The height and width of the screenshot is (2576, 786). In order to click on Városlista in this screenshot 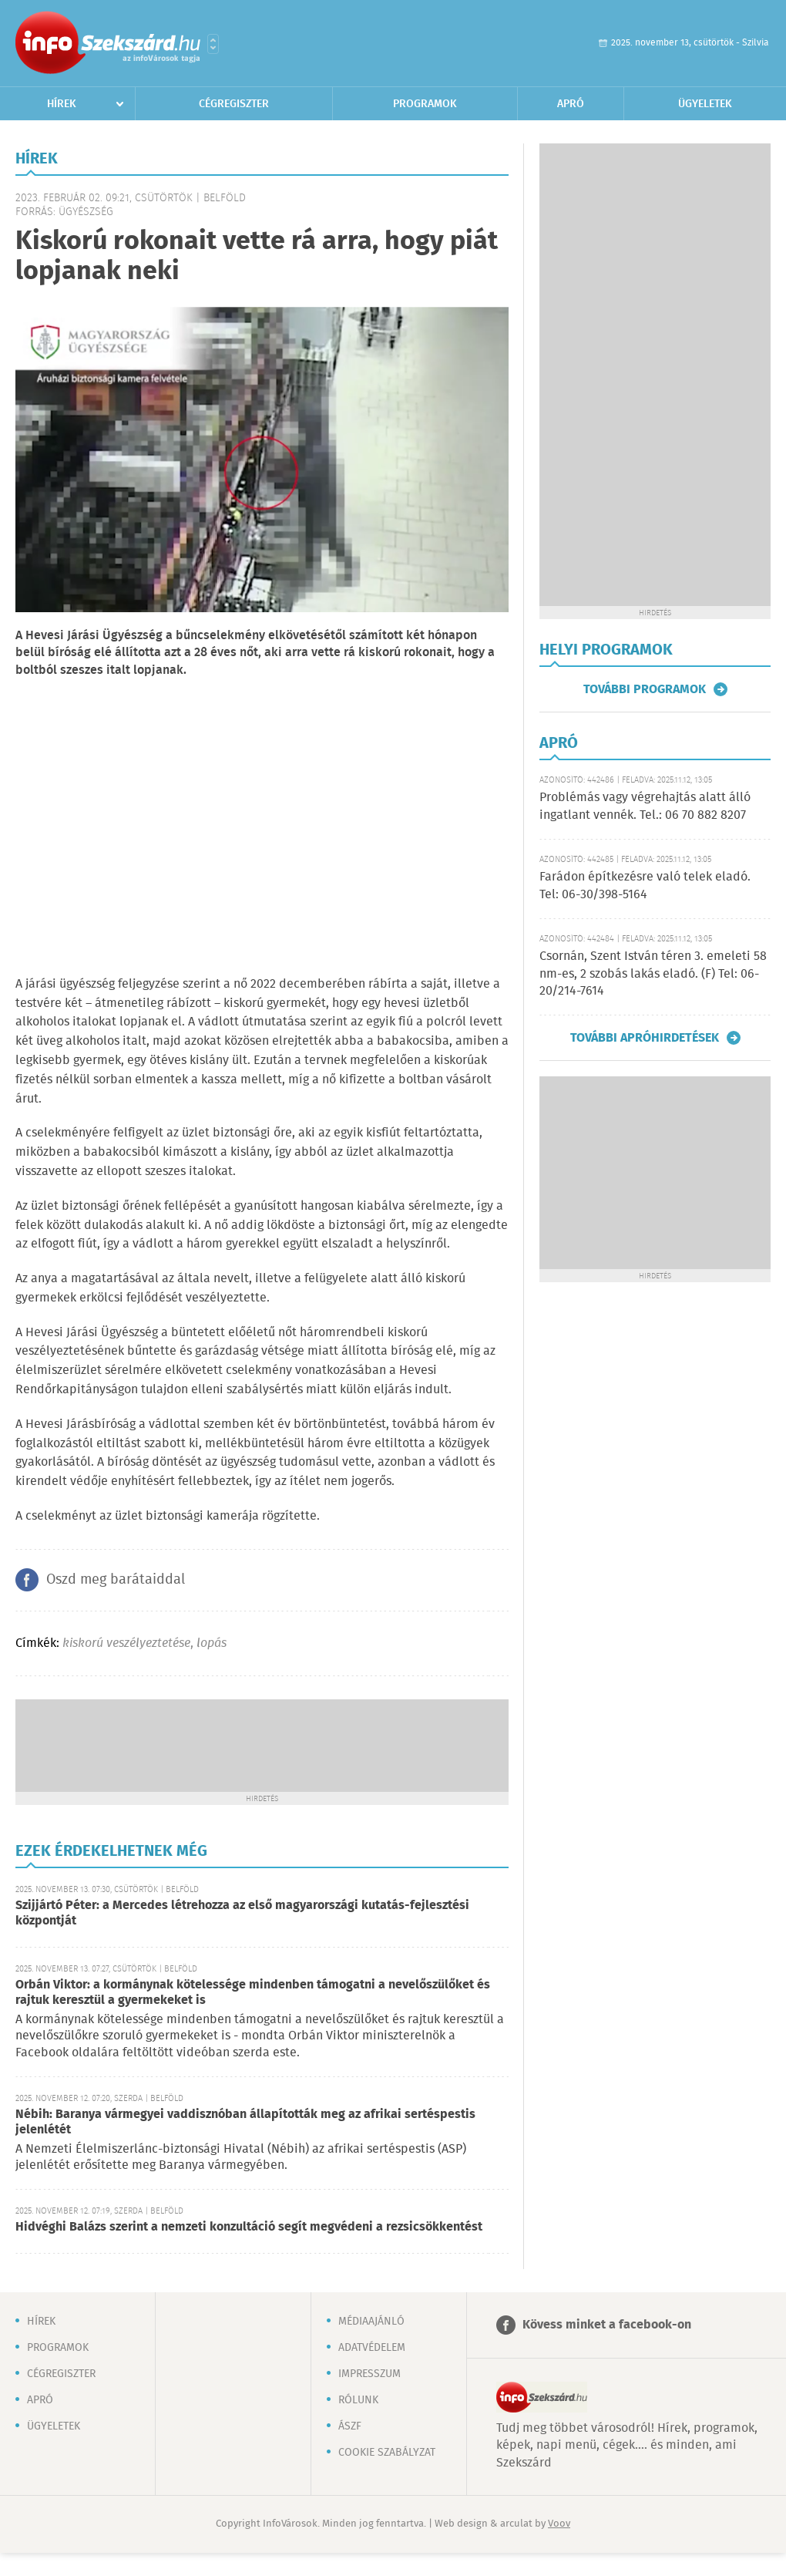, I will do `click(213, 44)`.